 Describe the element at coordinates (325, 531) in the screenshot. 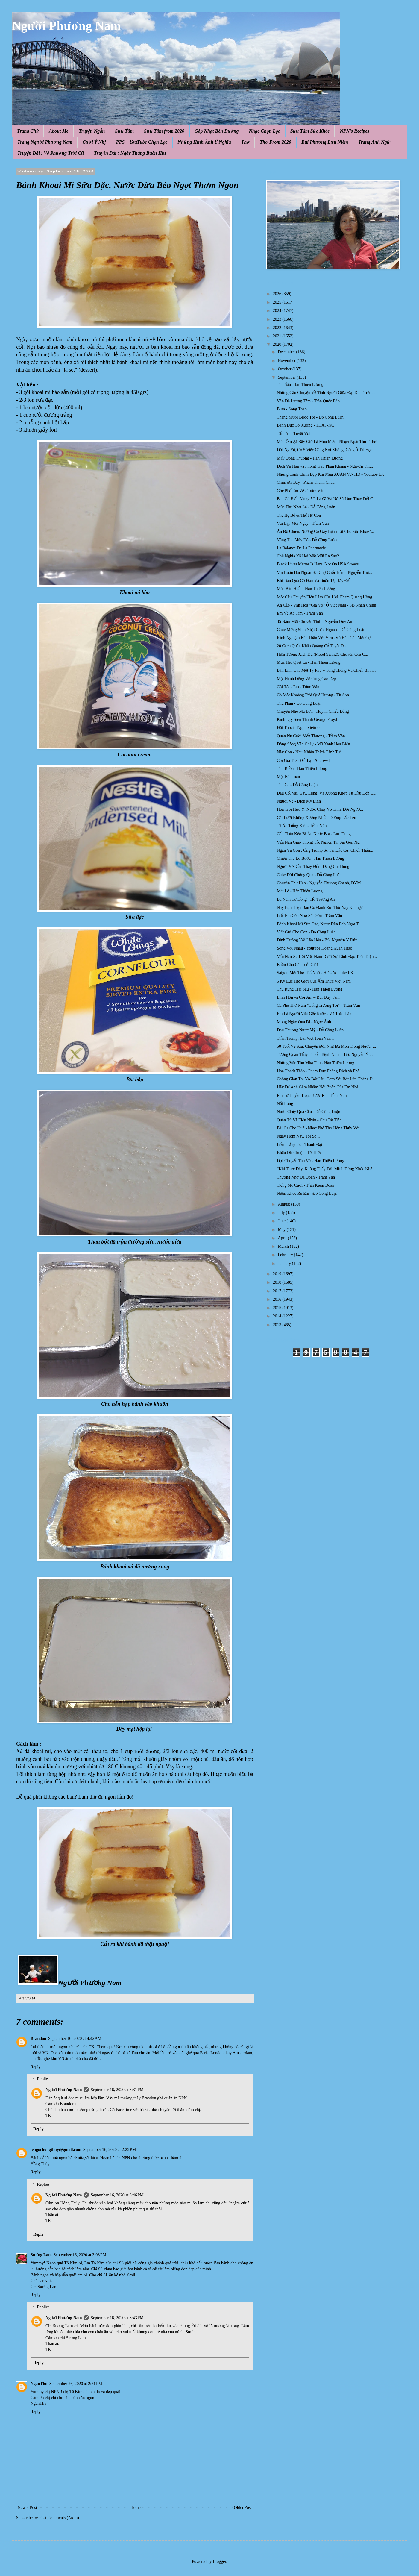

I see `Ăn Đồ Chiên, Nướng Có Gây Bệnh Tật Cho Sức Khỏe?...` at that location.